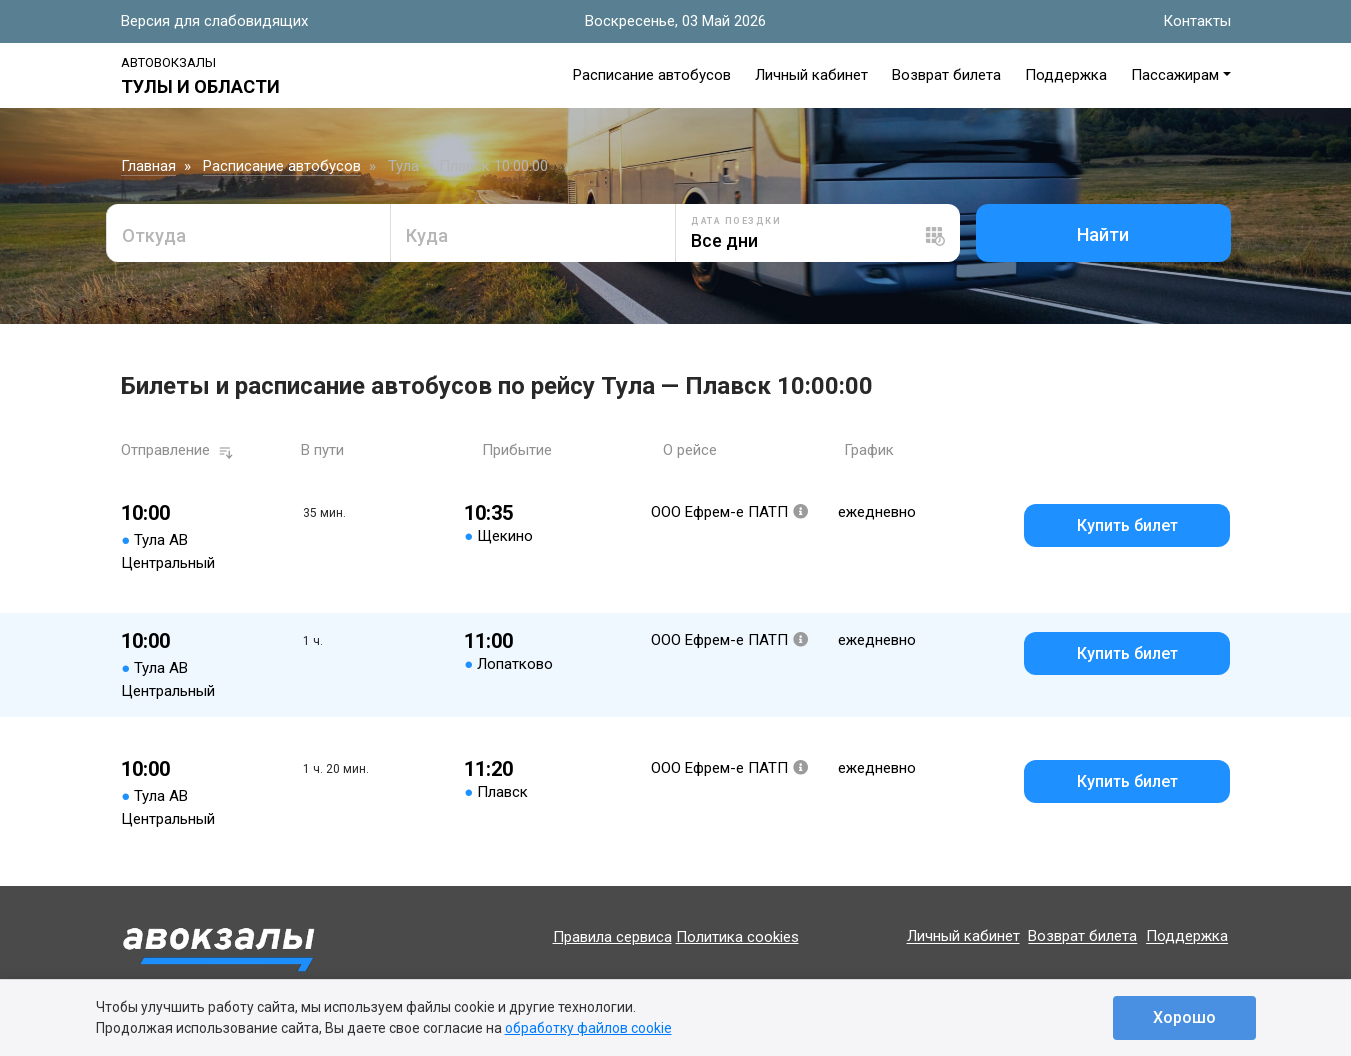  What do you see at coordinates (736, 221) in the screenshot?
I see `Дата поездки` at bounding box center [736, 221].